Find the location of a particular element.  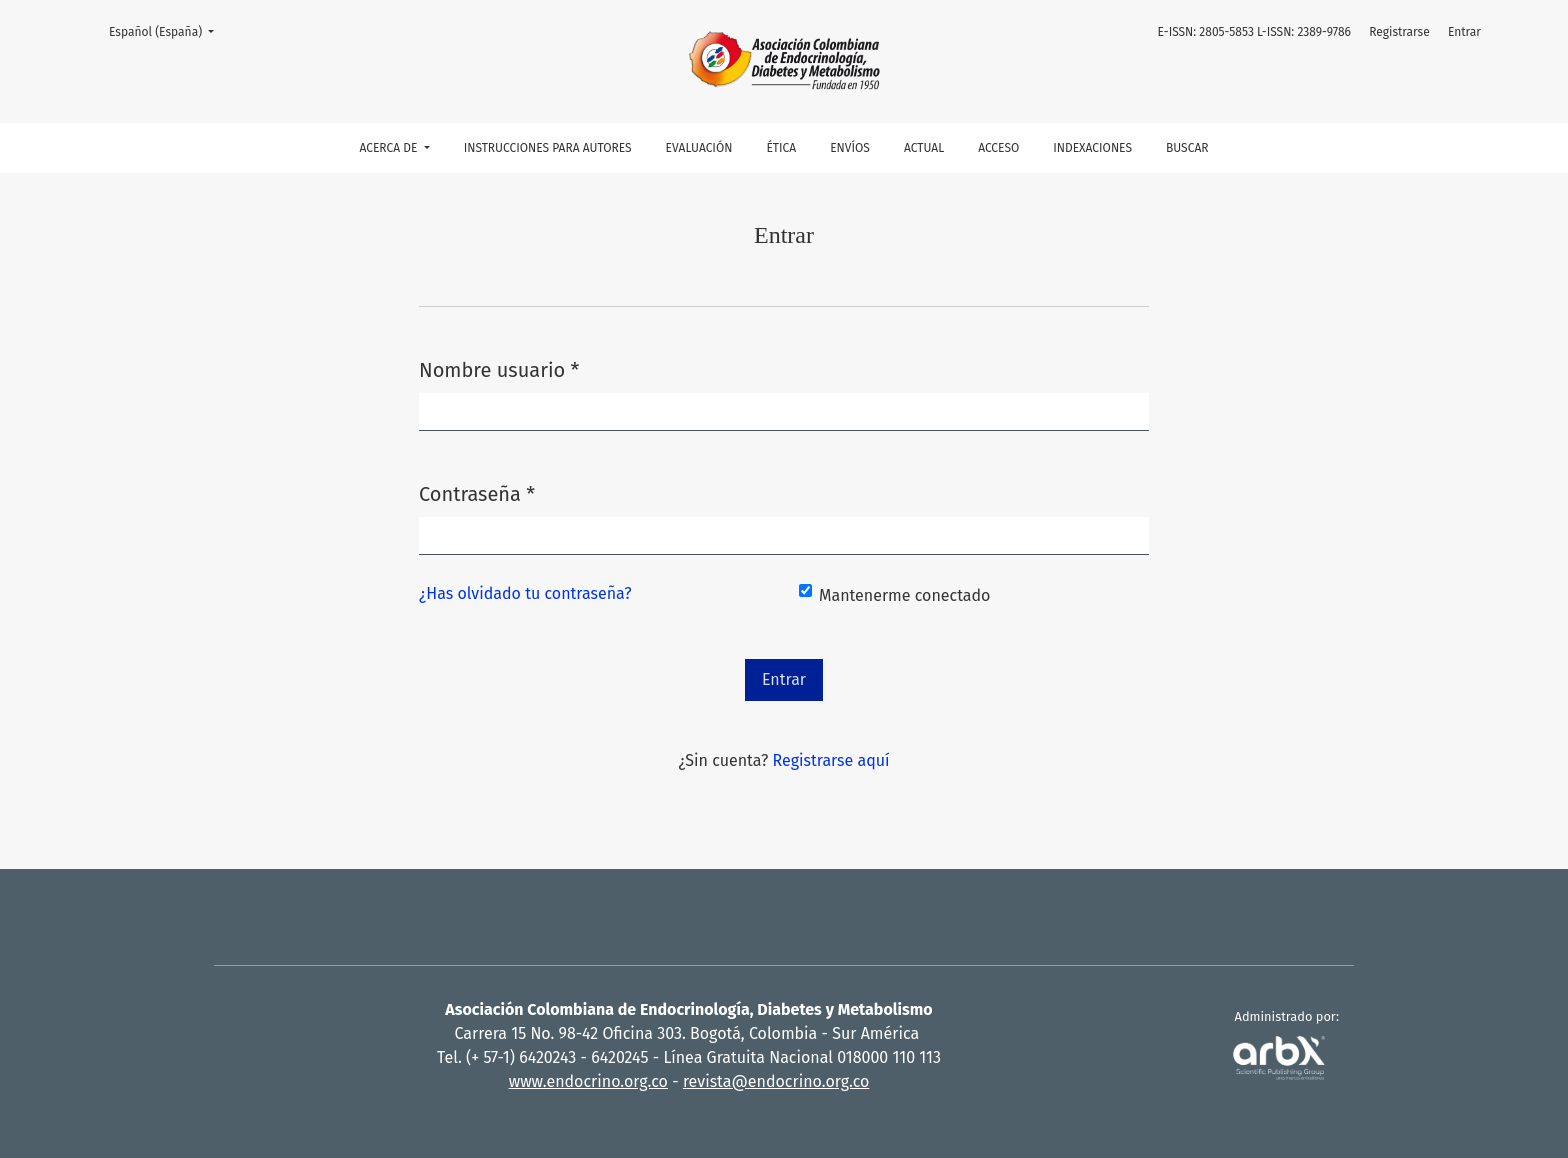

Instrucciones para autores is located at coordinates (548, 148).